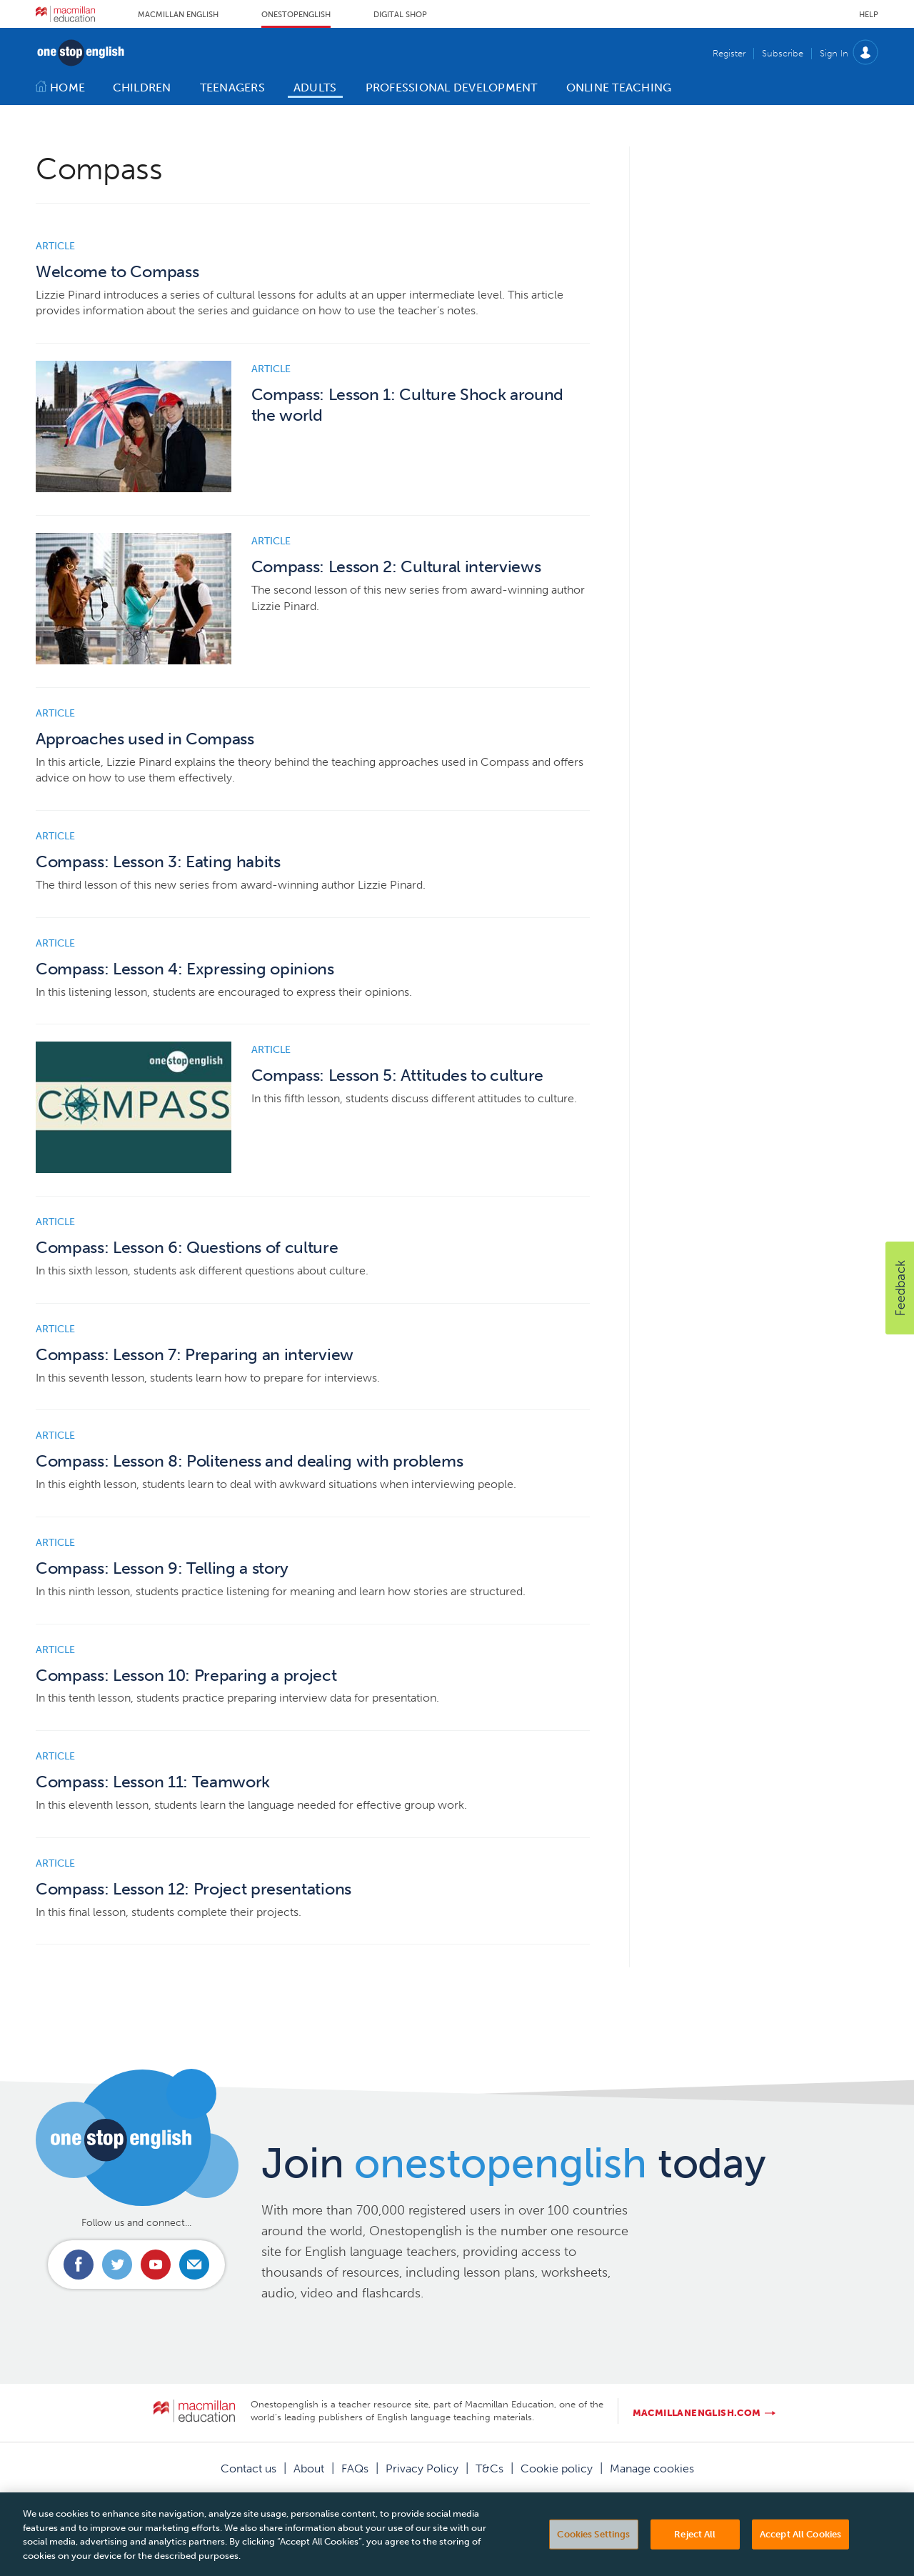 Image resolution: width=914 pixels, height=2576 pixels. I want to click on Onestopenglish, so click(296, 14).